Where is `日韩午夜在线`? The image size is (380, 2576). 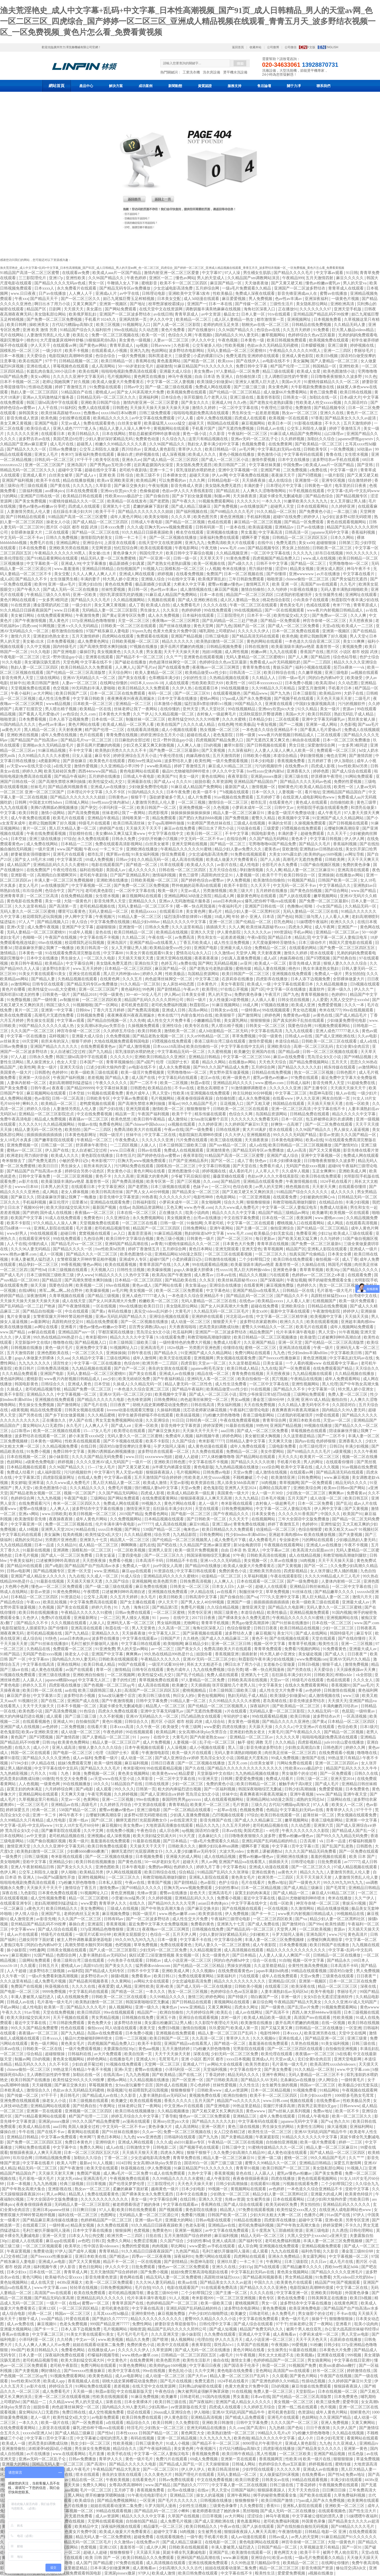 日韩午夜在线 is located at coordinates (139, 1353).